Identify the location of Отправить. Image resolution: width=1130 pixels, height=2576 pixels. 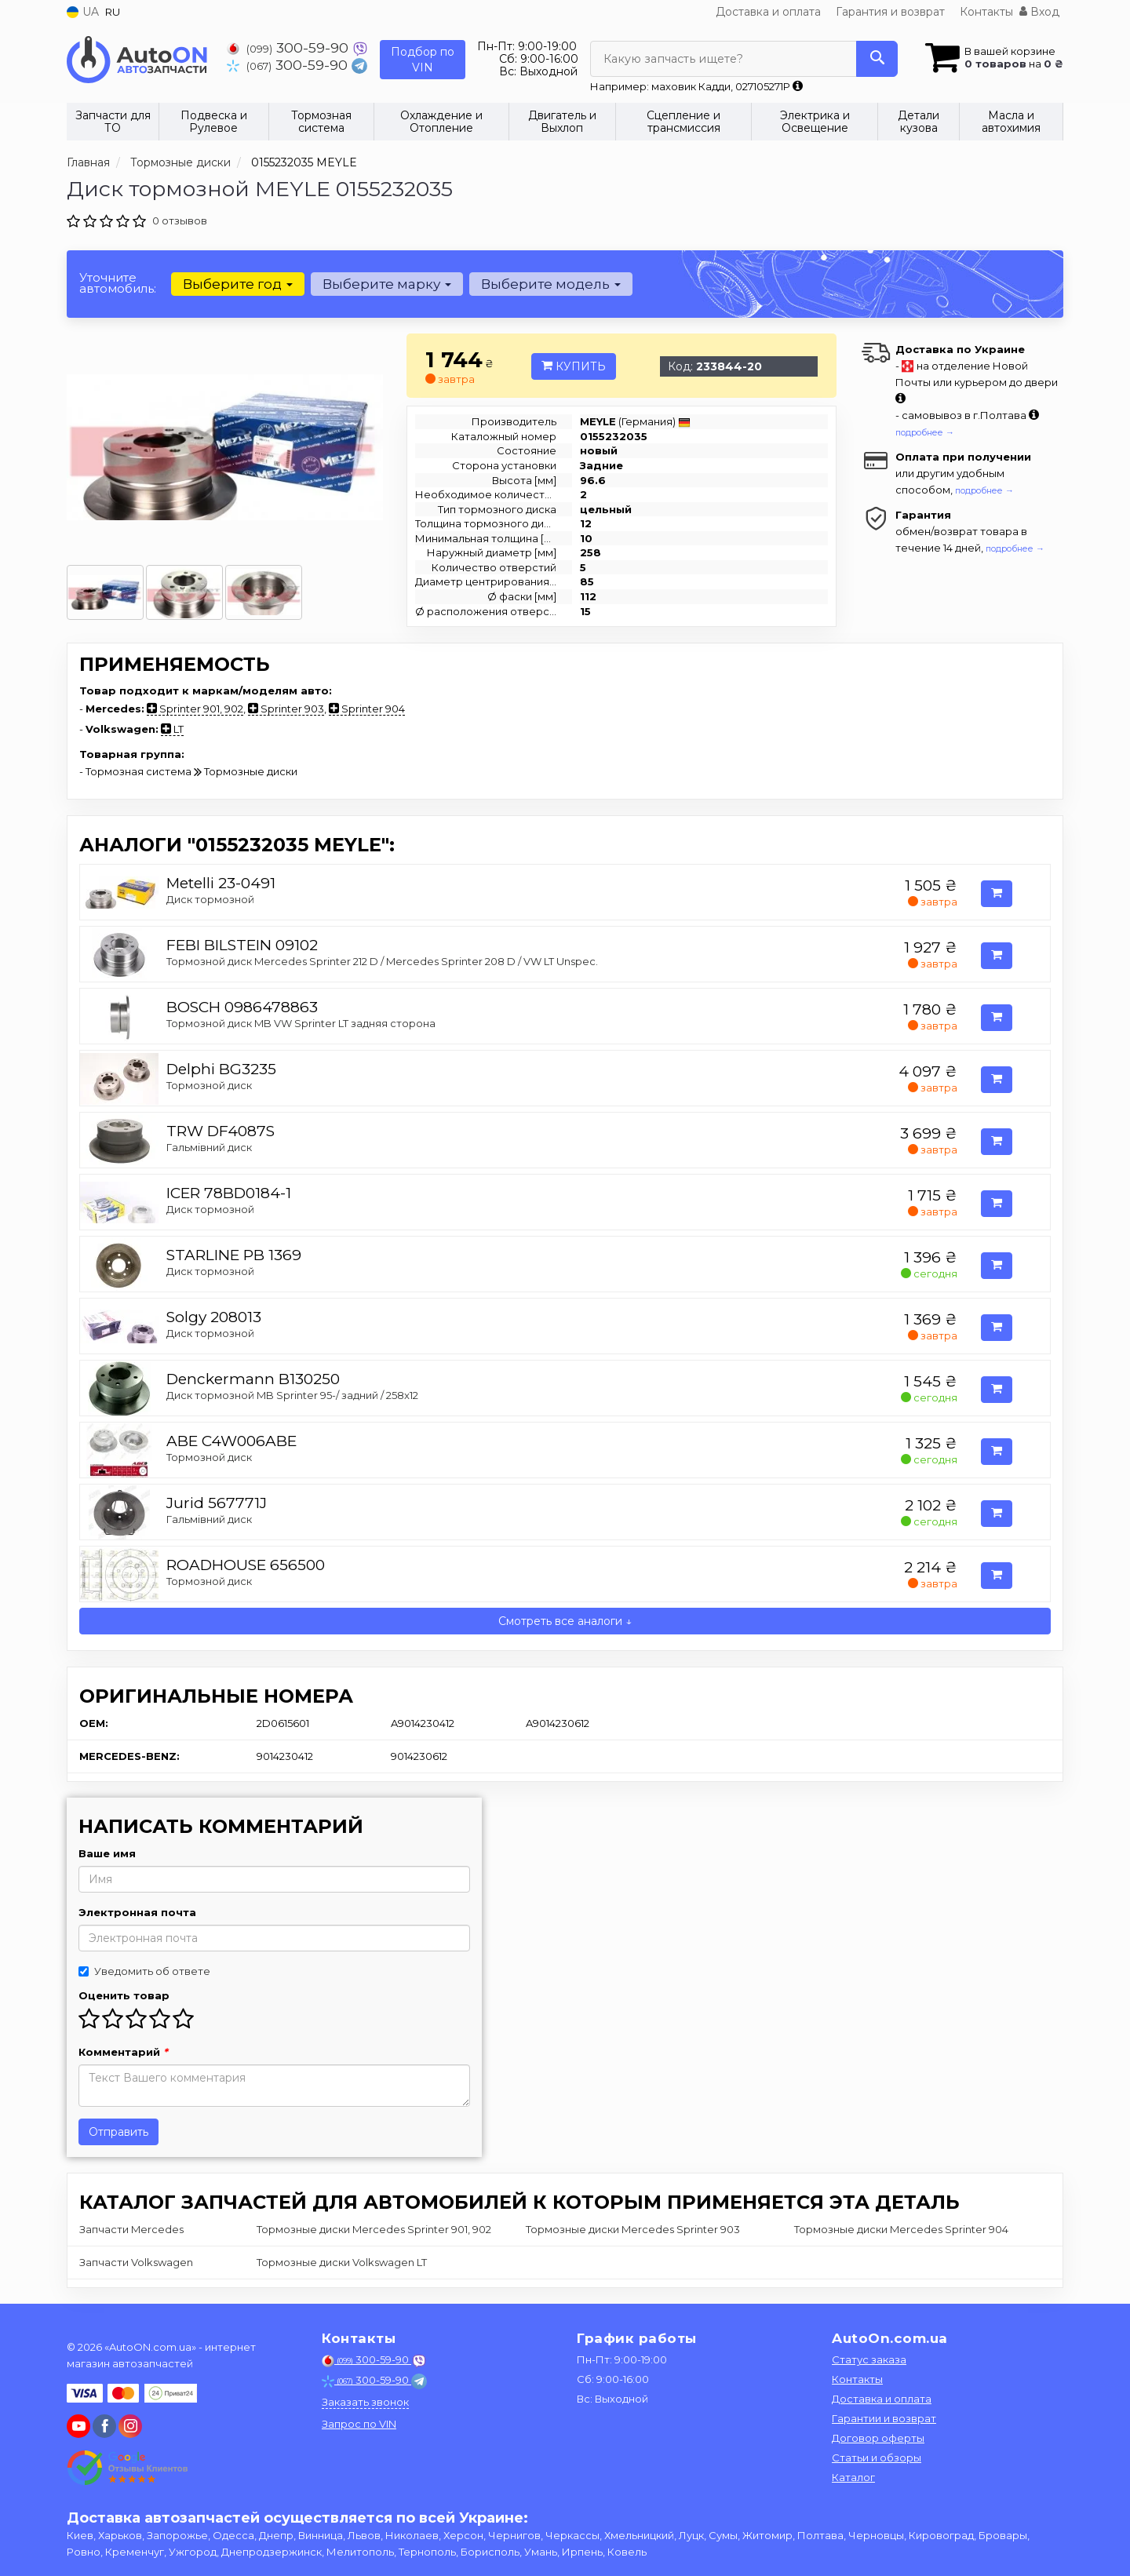
(118, 2132).